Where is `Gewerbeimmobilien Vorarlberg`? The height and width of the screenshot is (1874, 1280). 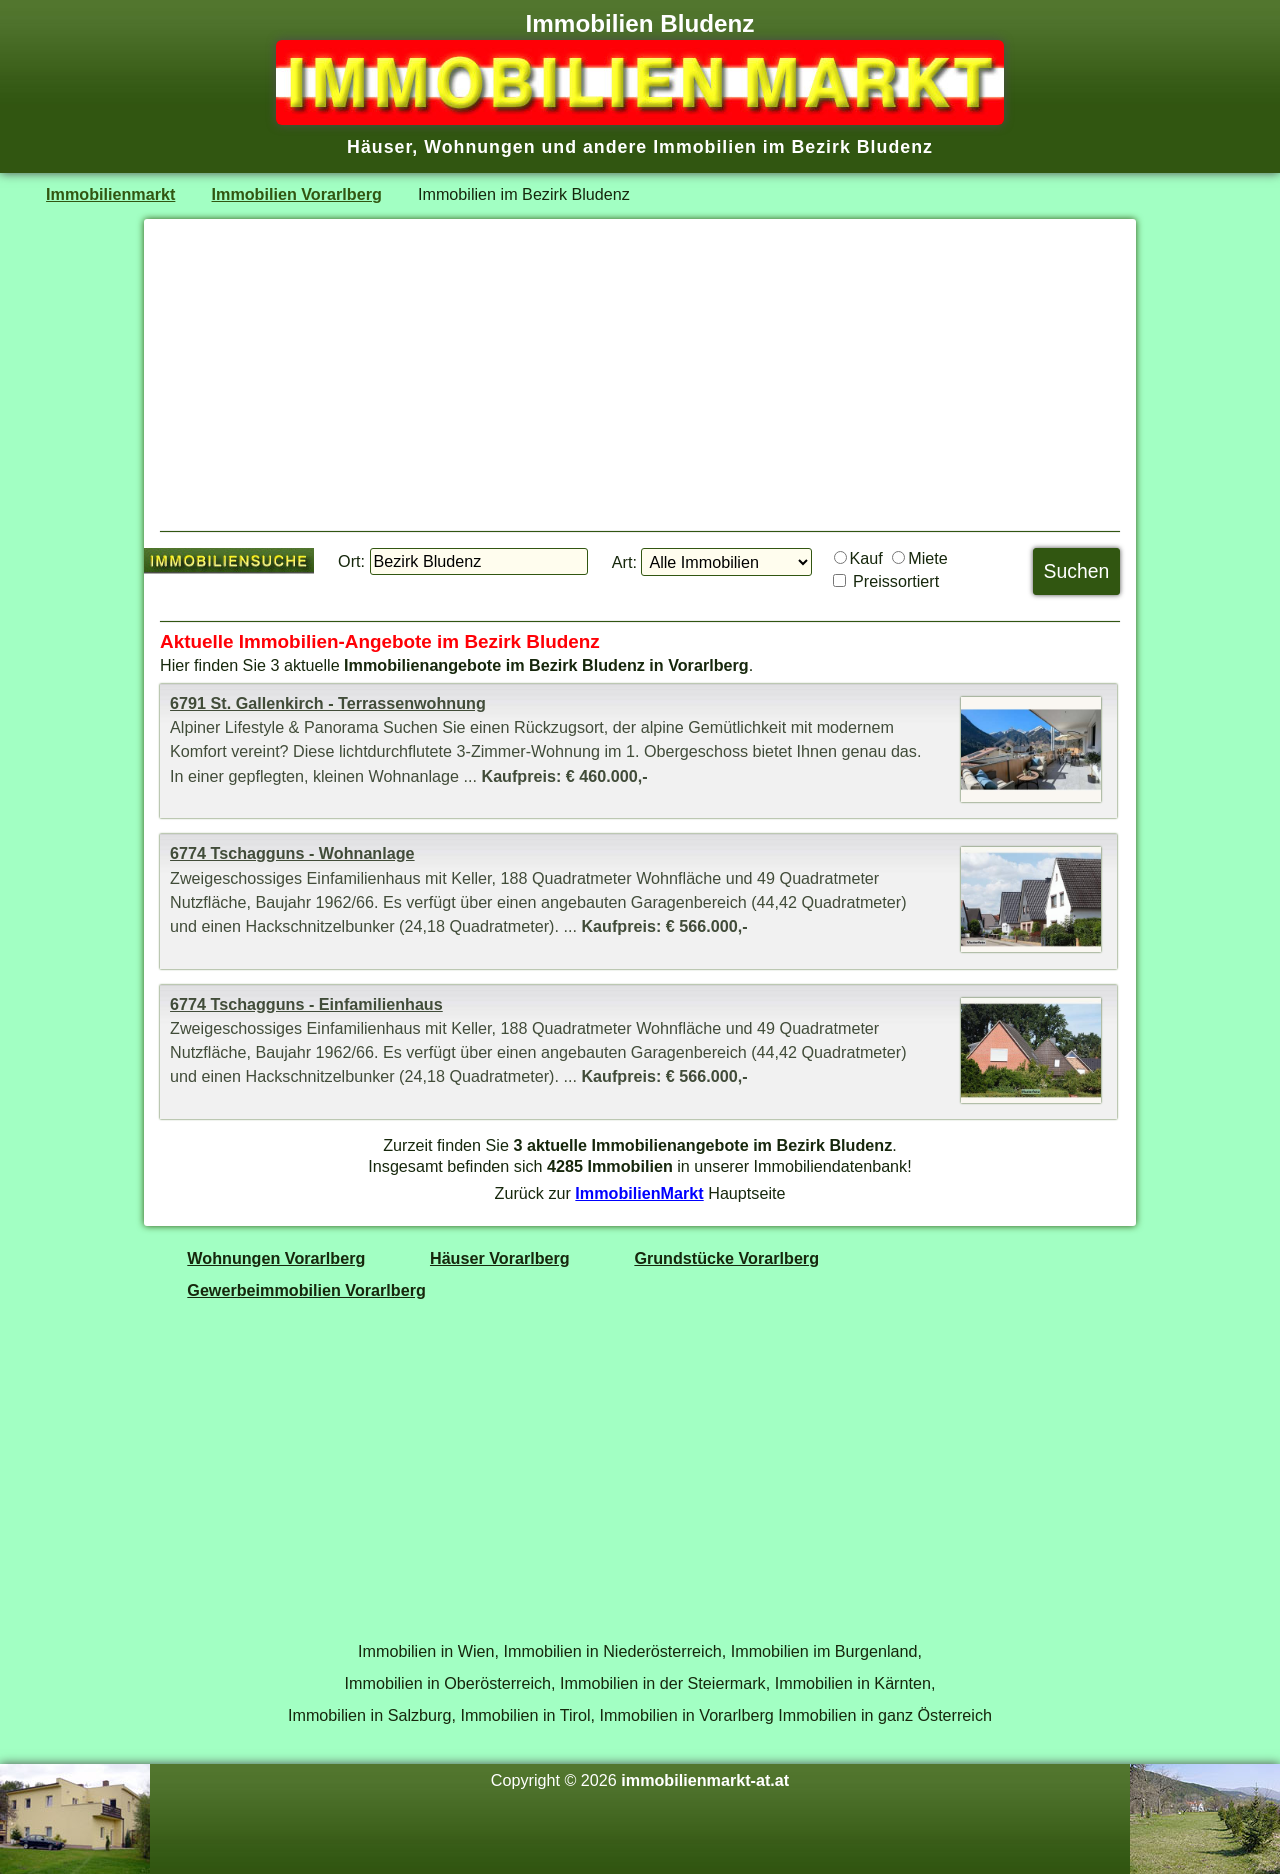
Gewerbeimmobilien Vorarlberg is located at coordinates (306, 1290).